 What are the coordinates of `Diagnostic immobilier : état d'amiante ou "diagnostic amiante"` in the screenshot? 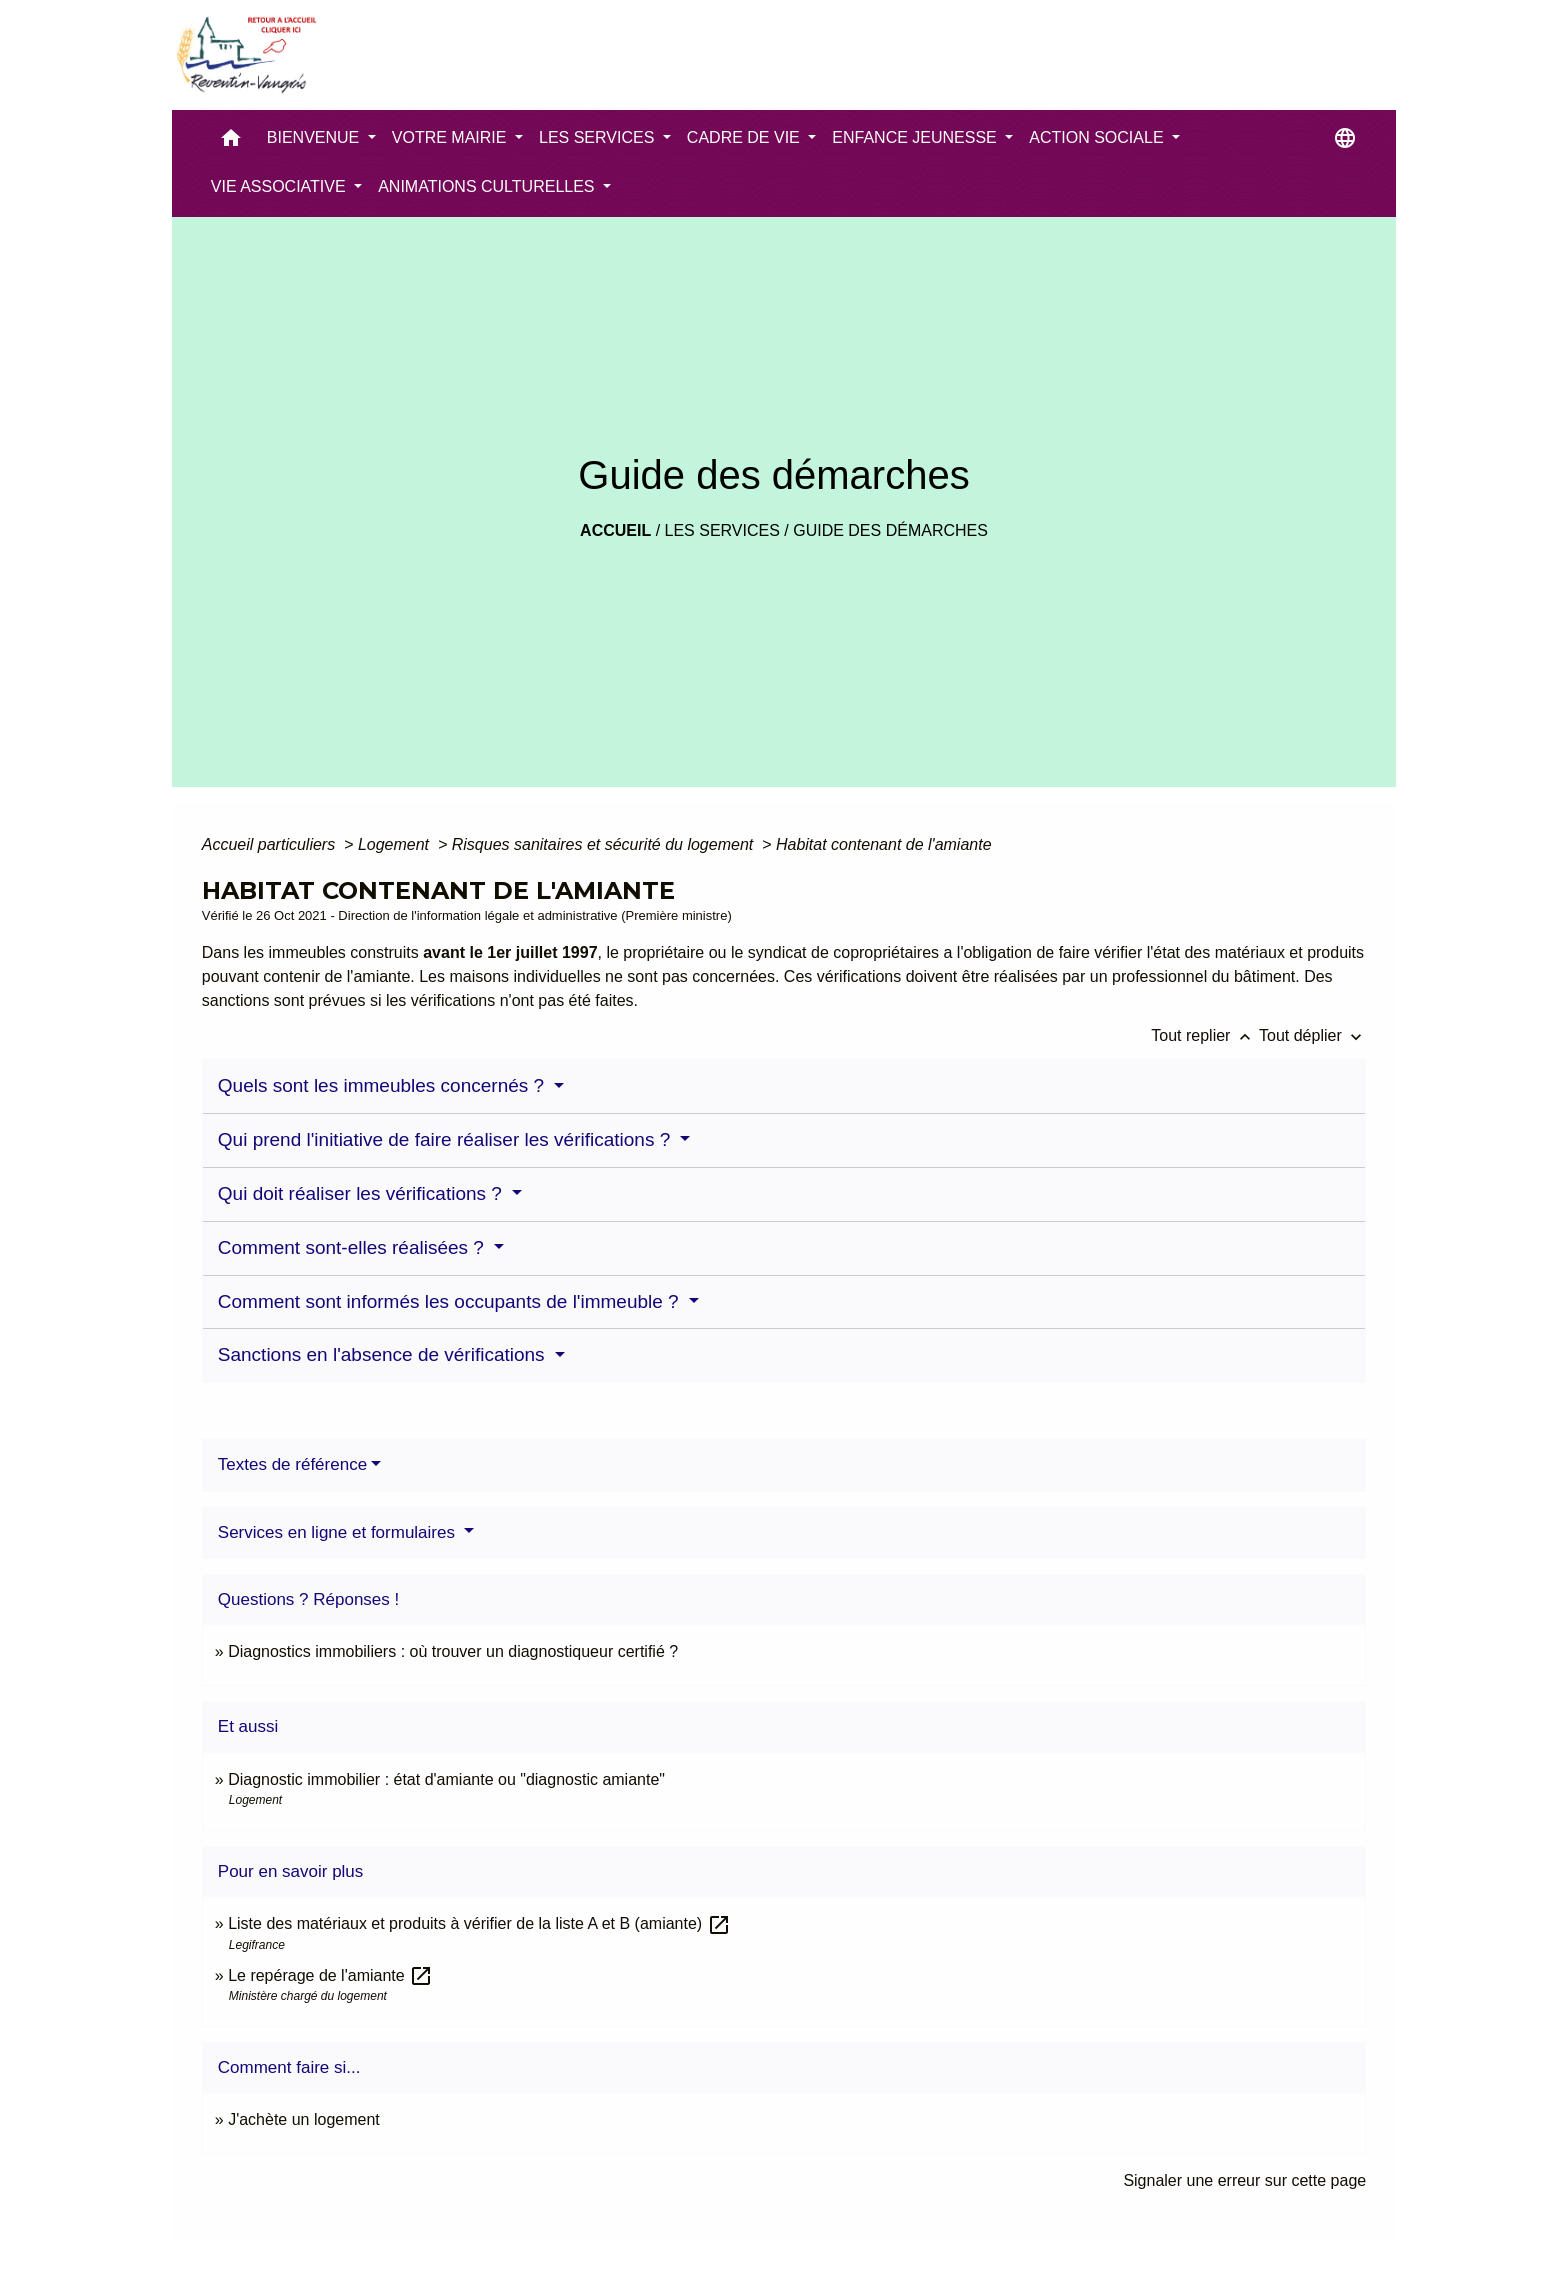 It's located at (446, 1779).